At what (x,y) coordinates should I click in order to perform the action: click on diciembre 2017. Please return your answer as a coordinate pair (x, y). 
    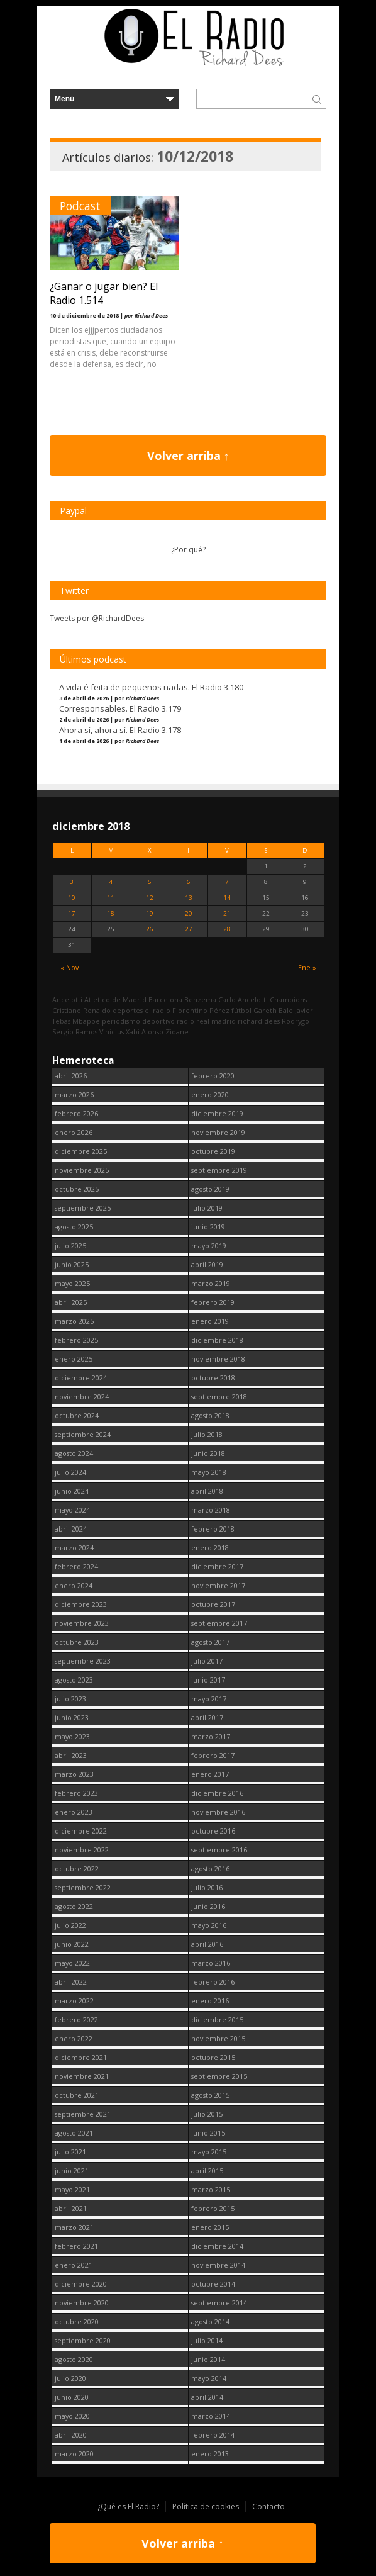
    Looking at the image, I should click on (217, 1566).